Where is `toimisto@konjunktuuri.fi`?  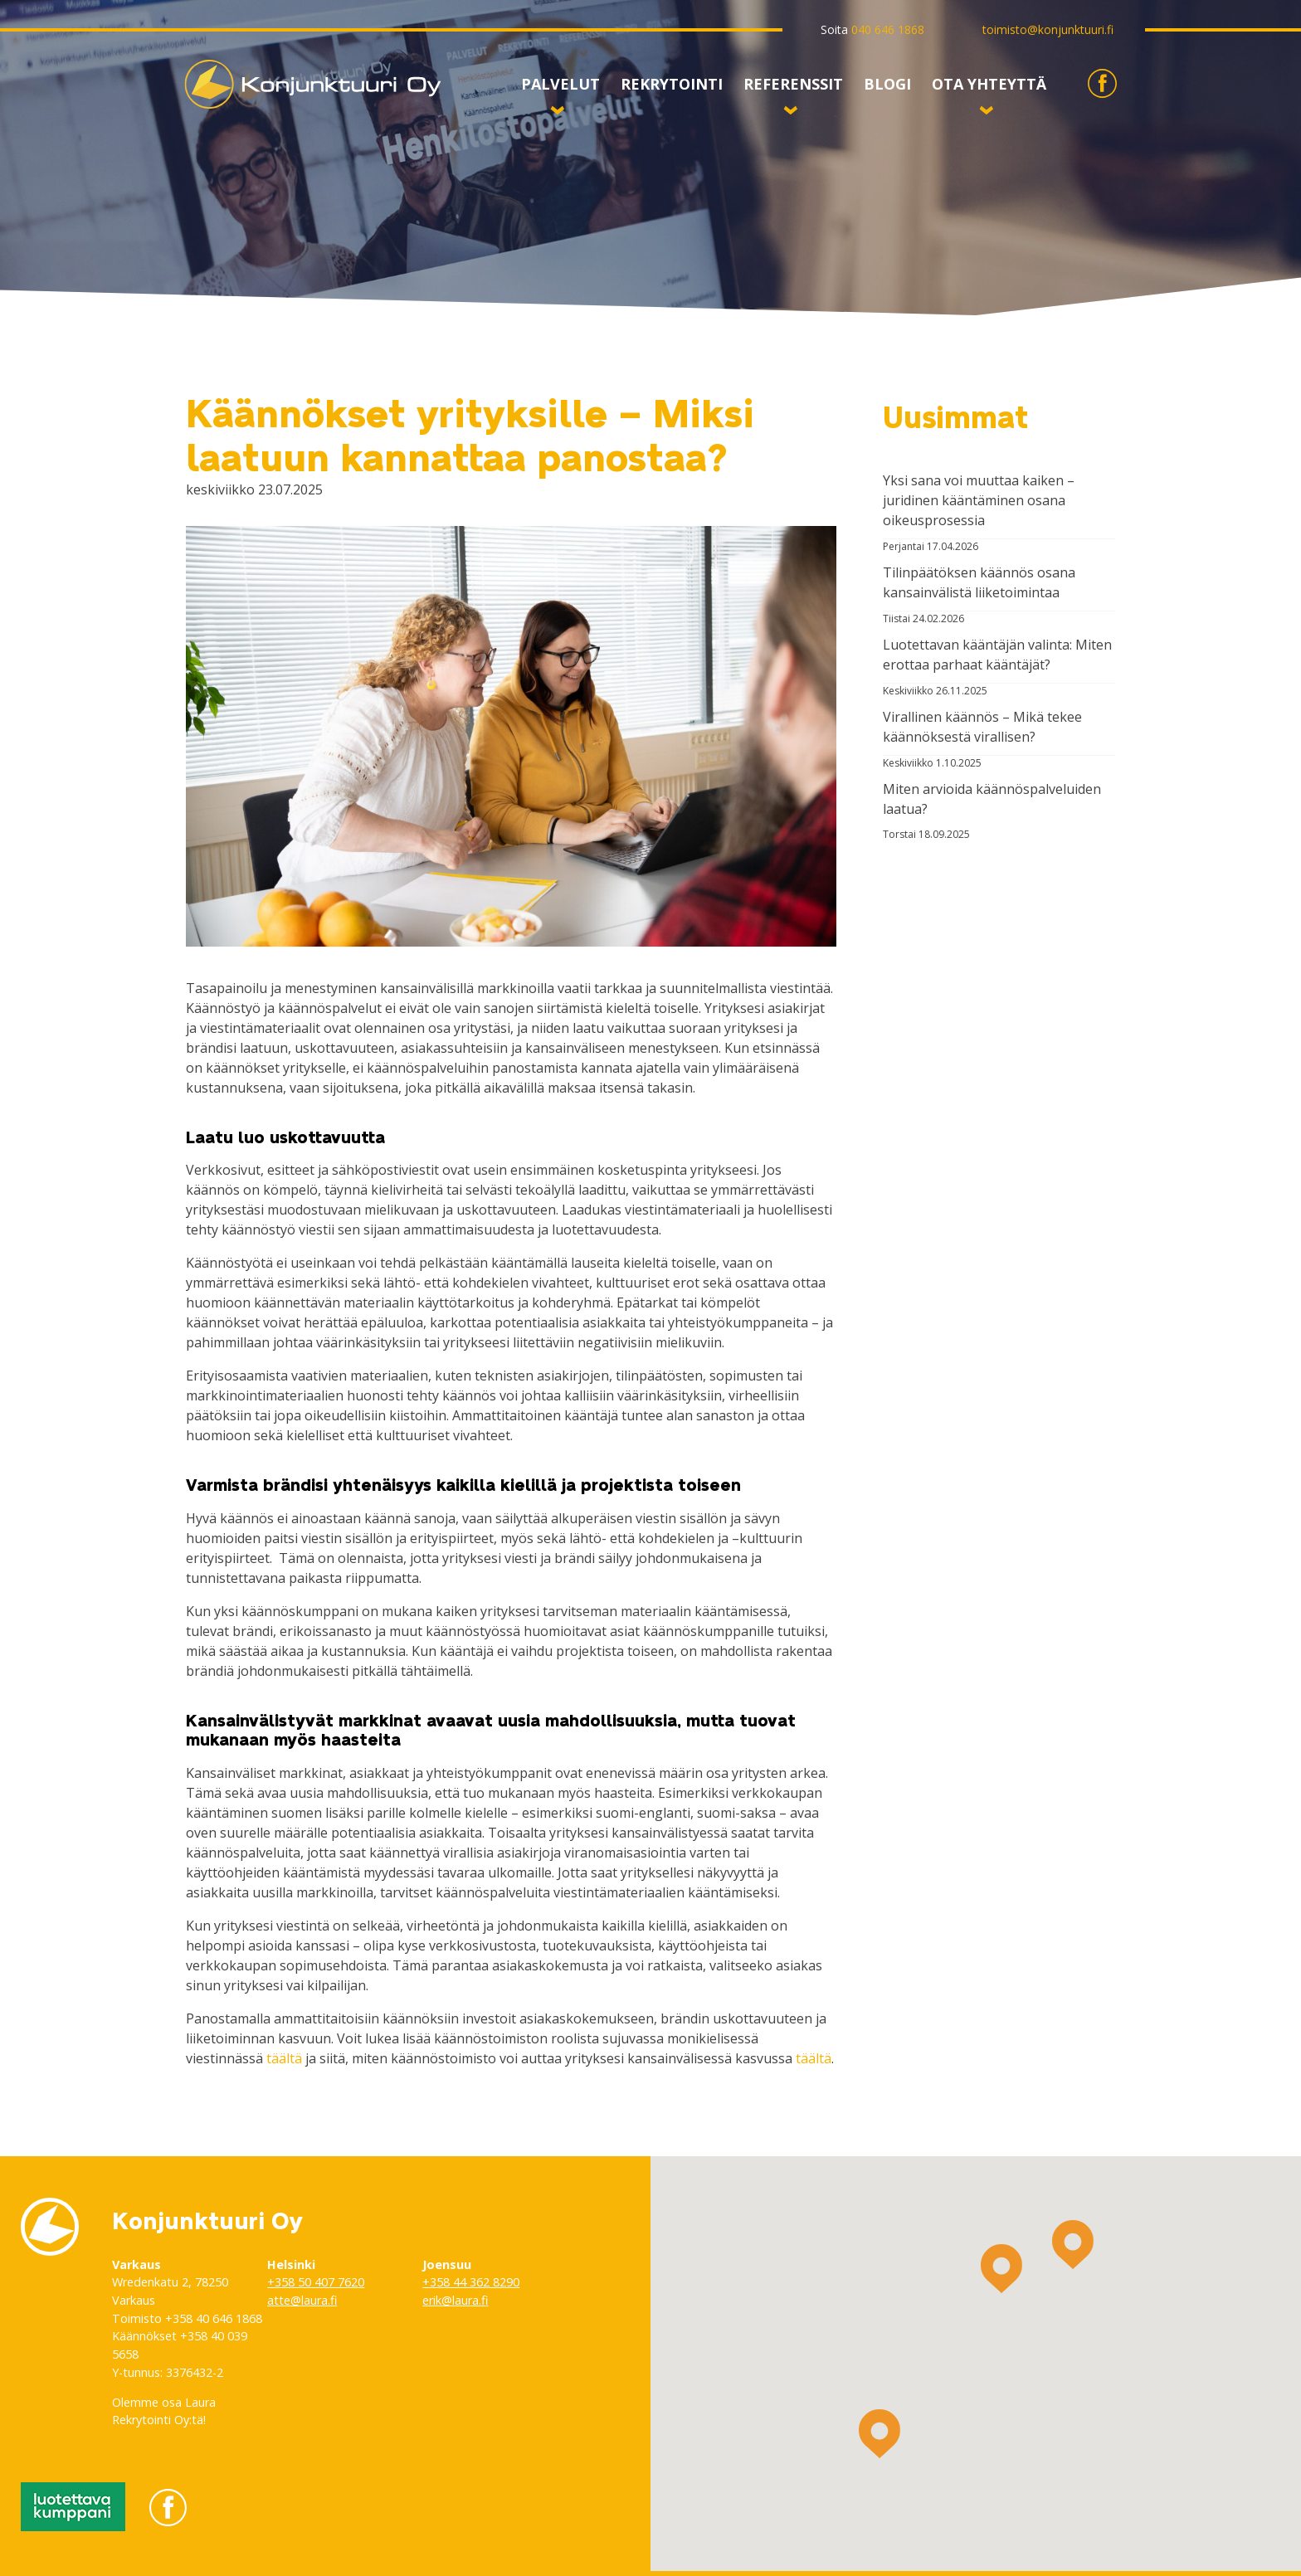
toimisto@konjunktuuri.fi is located at coordinates (1047, 29).